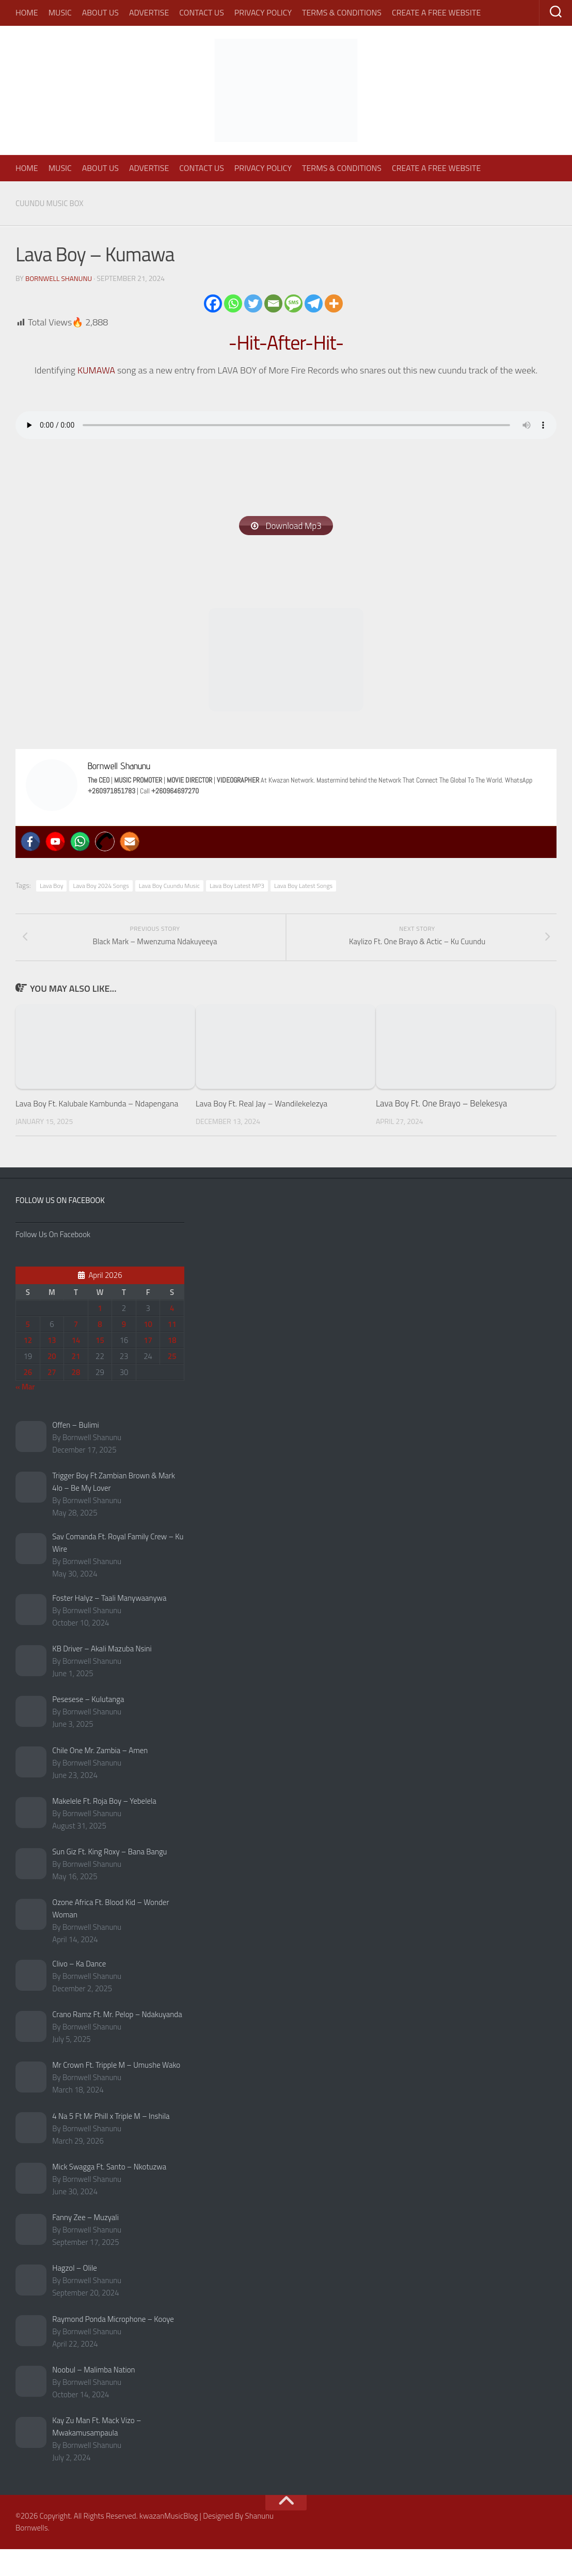 This screenshot has height=2576, width=572. Describe the element at coordinates (266, 1116) in the screenshot. I see `Lava Boy Ft. Real Jay – Wandilekelezya` at that location.